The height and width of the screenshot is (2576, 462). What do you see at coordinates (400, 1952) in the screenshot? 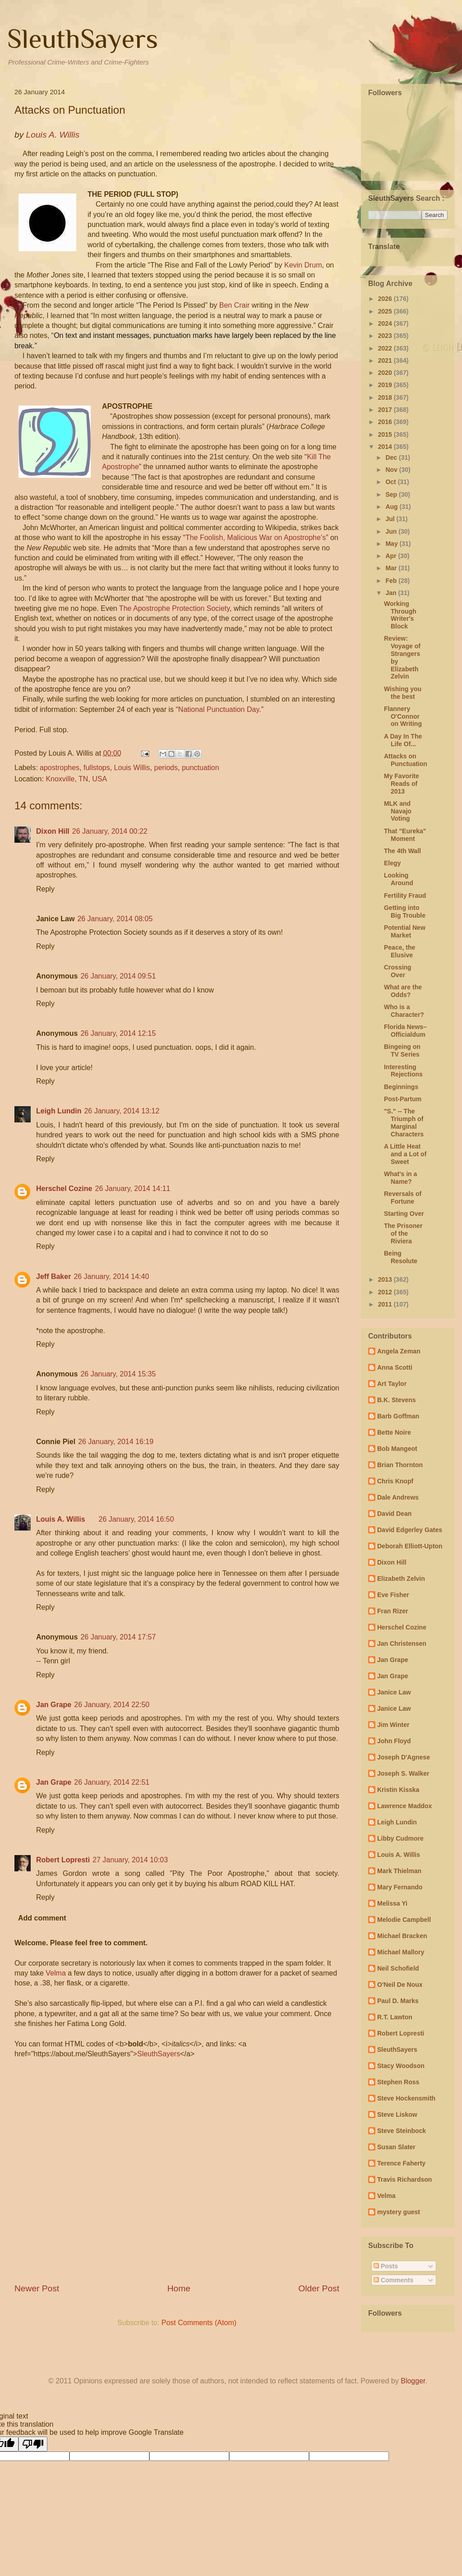
I see `Michael Mallory` at bounding box center [400, 1952].